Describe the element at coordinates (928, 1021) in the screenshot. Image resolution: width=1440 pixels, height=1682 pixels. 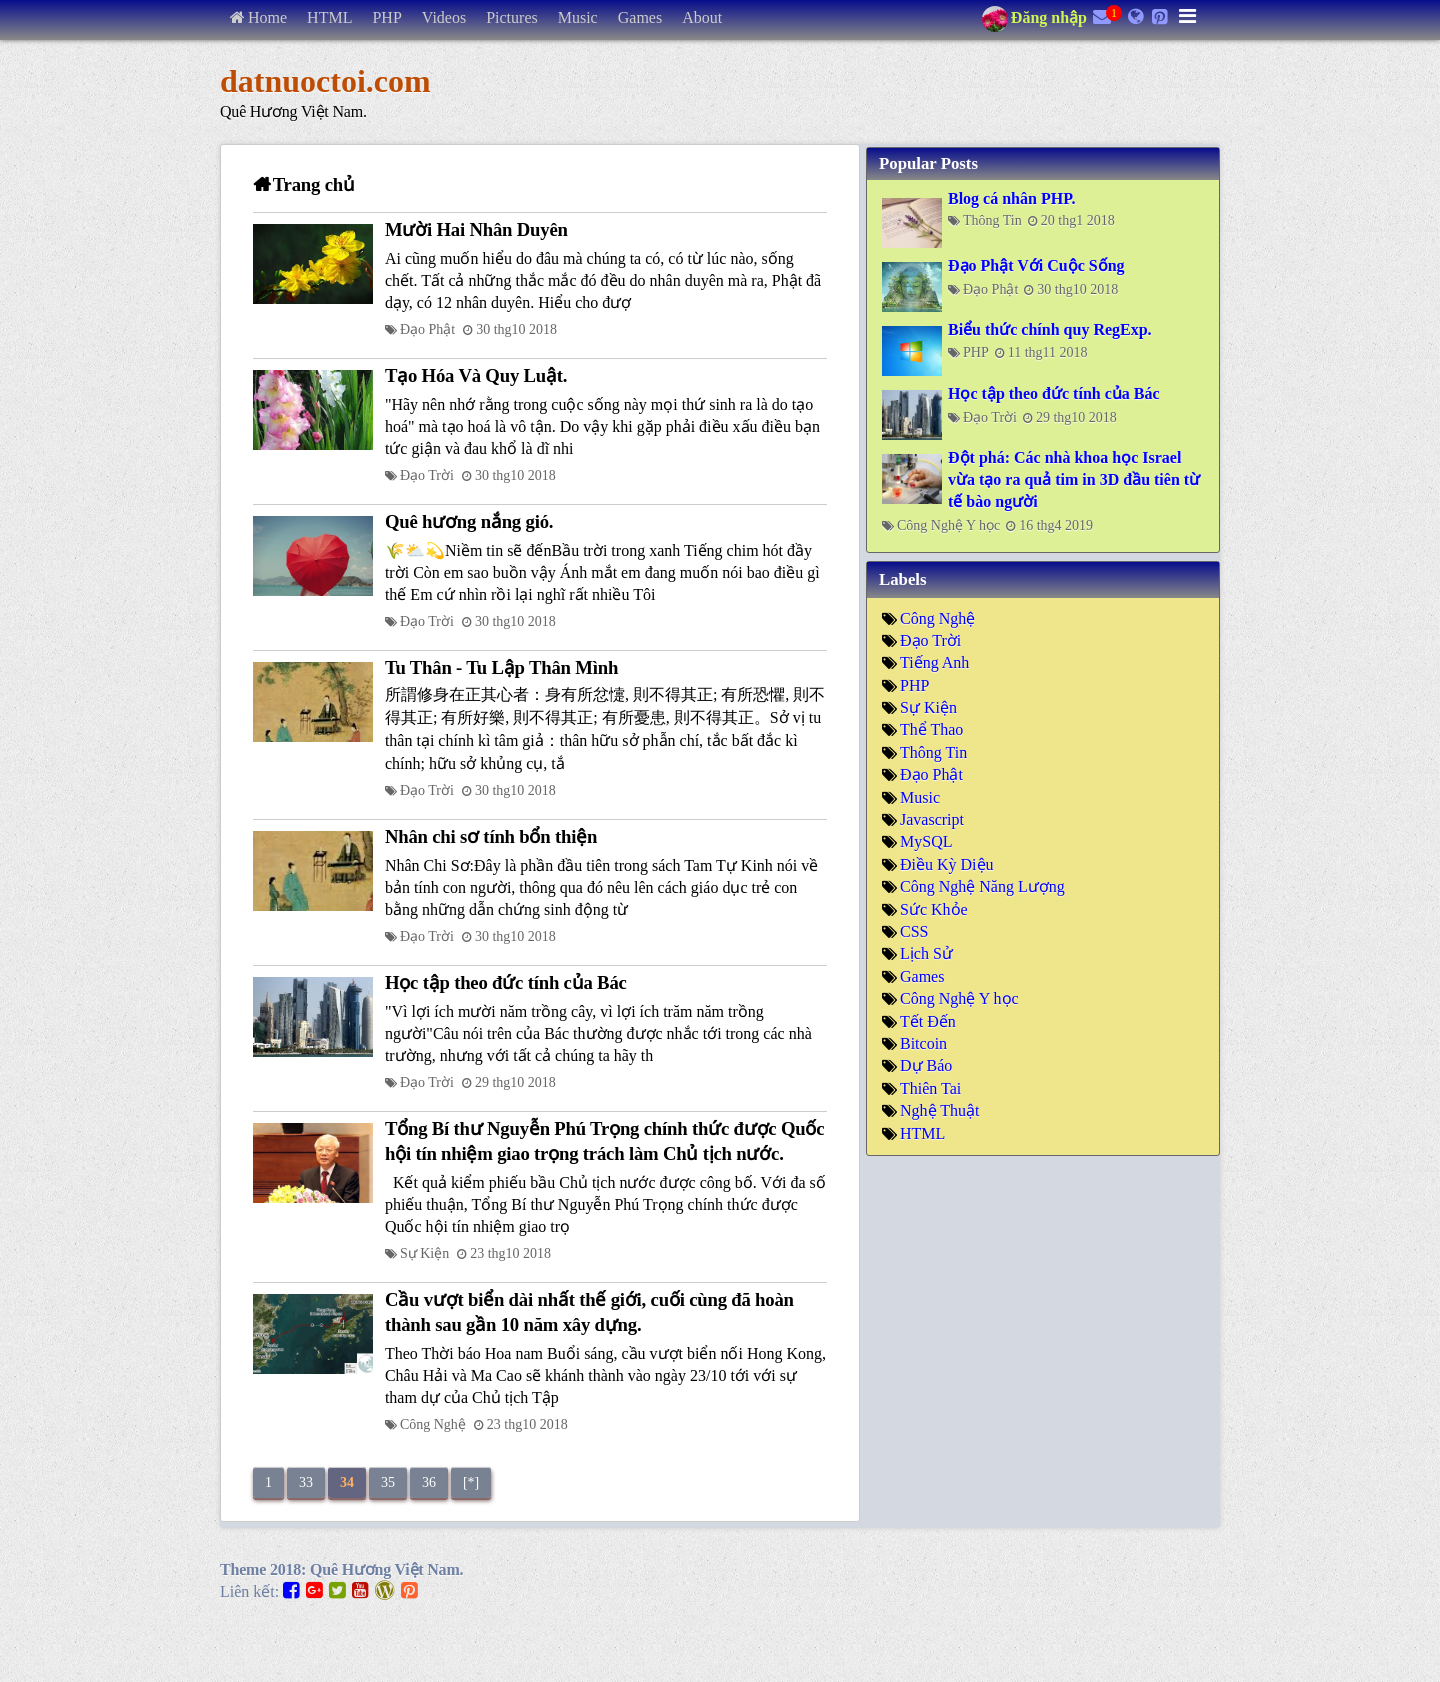
I see `Tết Đến` at that location.